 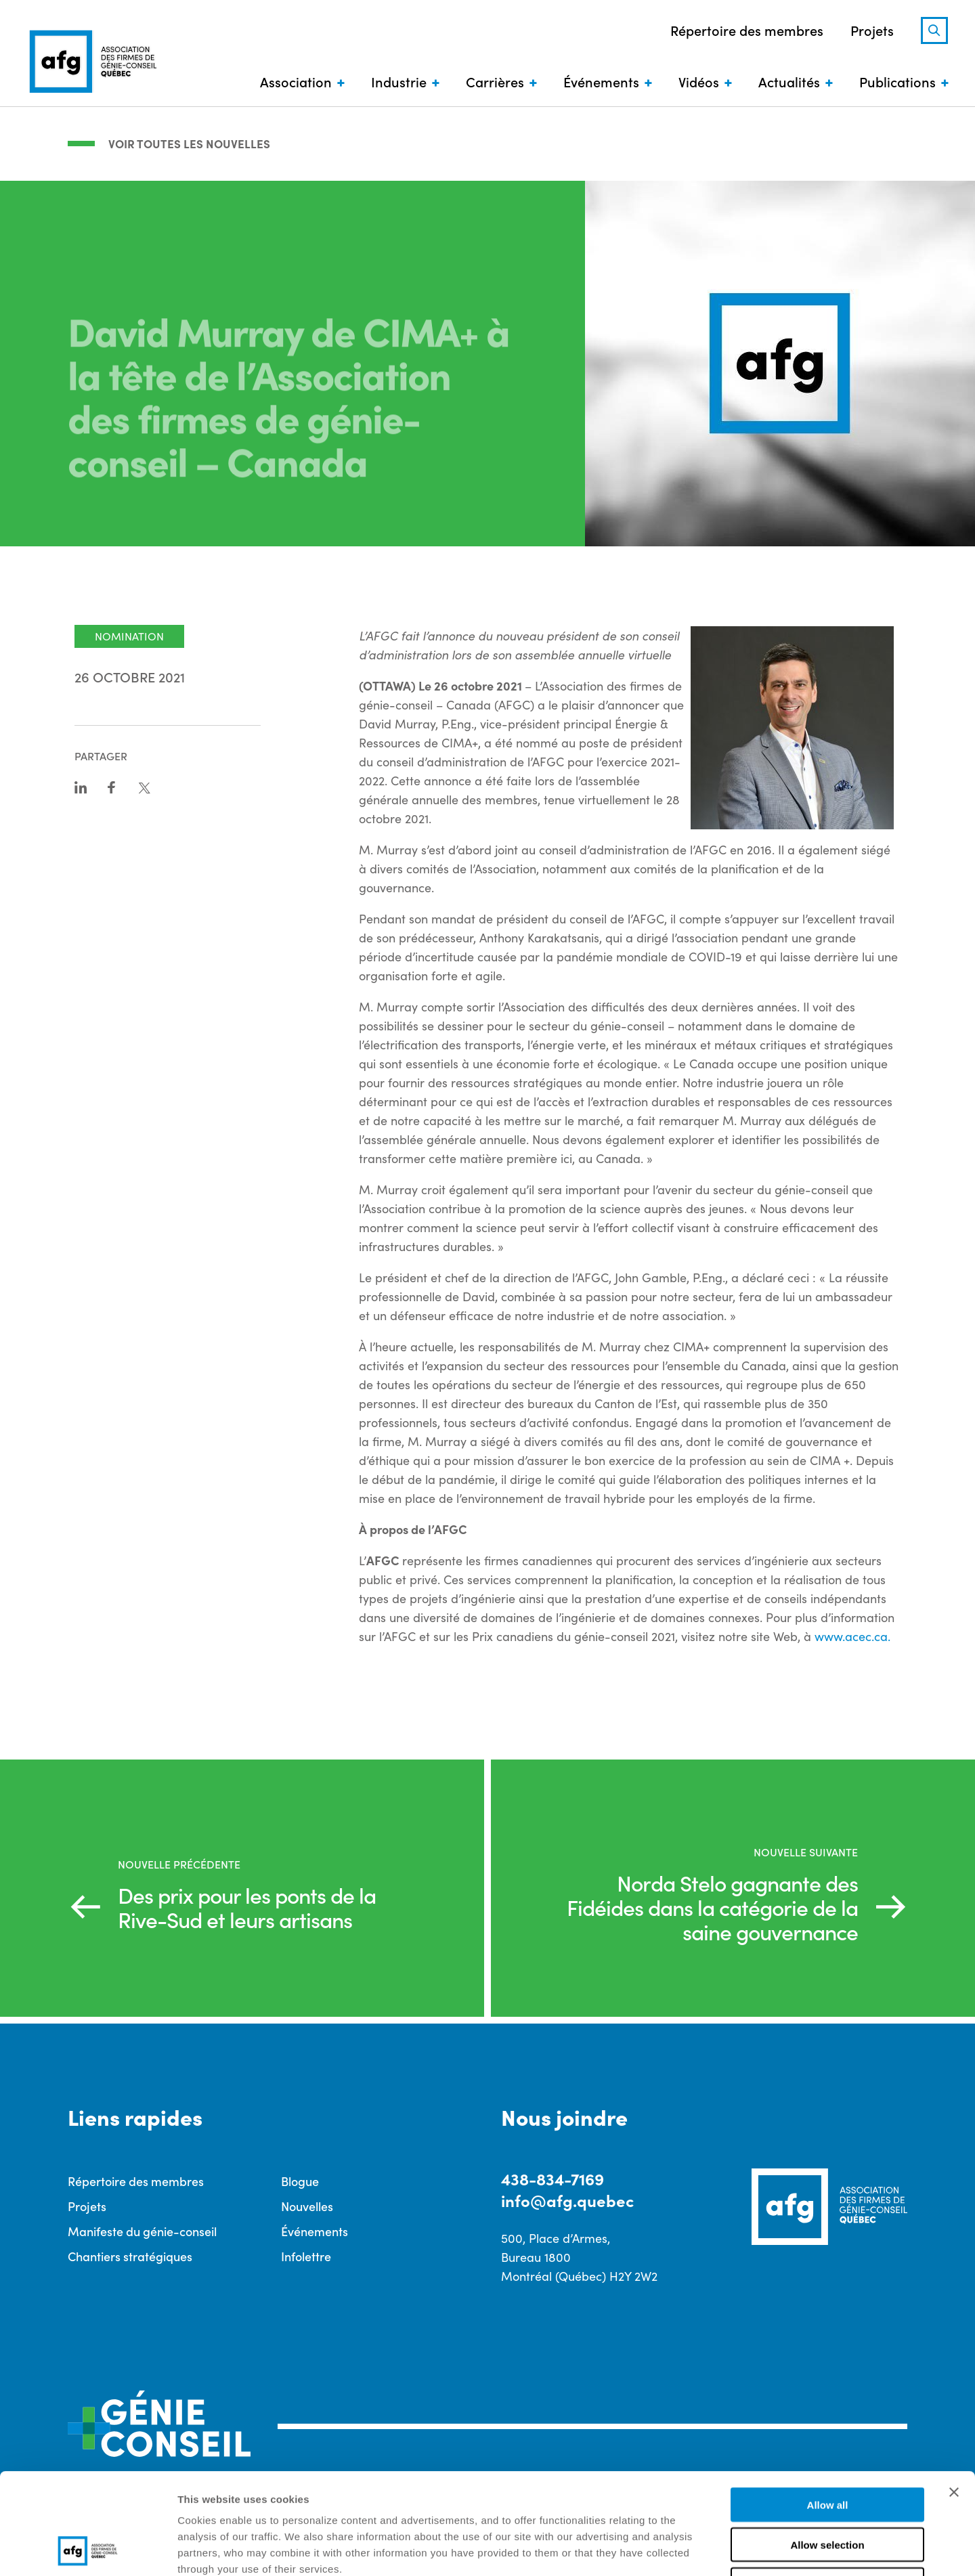 I want to click on Industrie, so click(x=399, y=81).